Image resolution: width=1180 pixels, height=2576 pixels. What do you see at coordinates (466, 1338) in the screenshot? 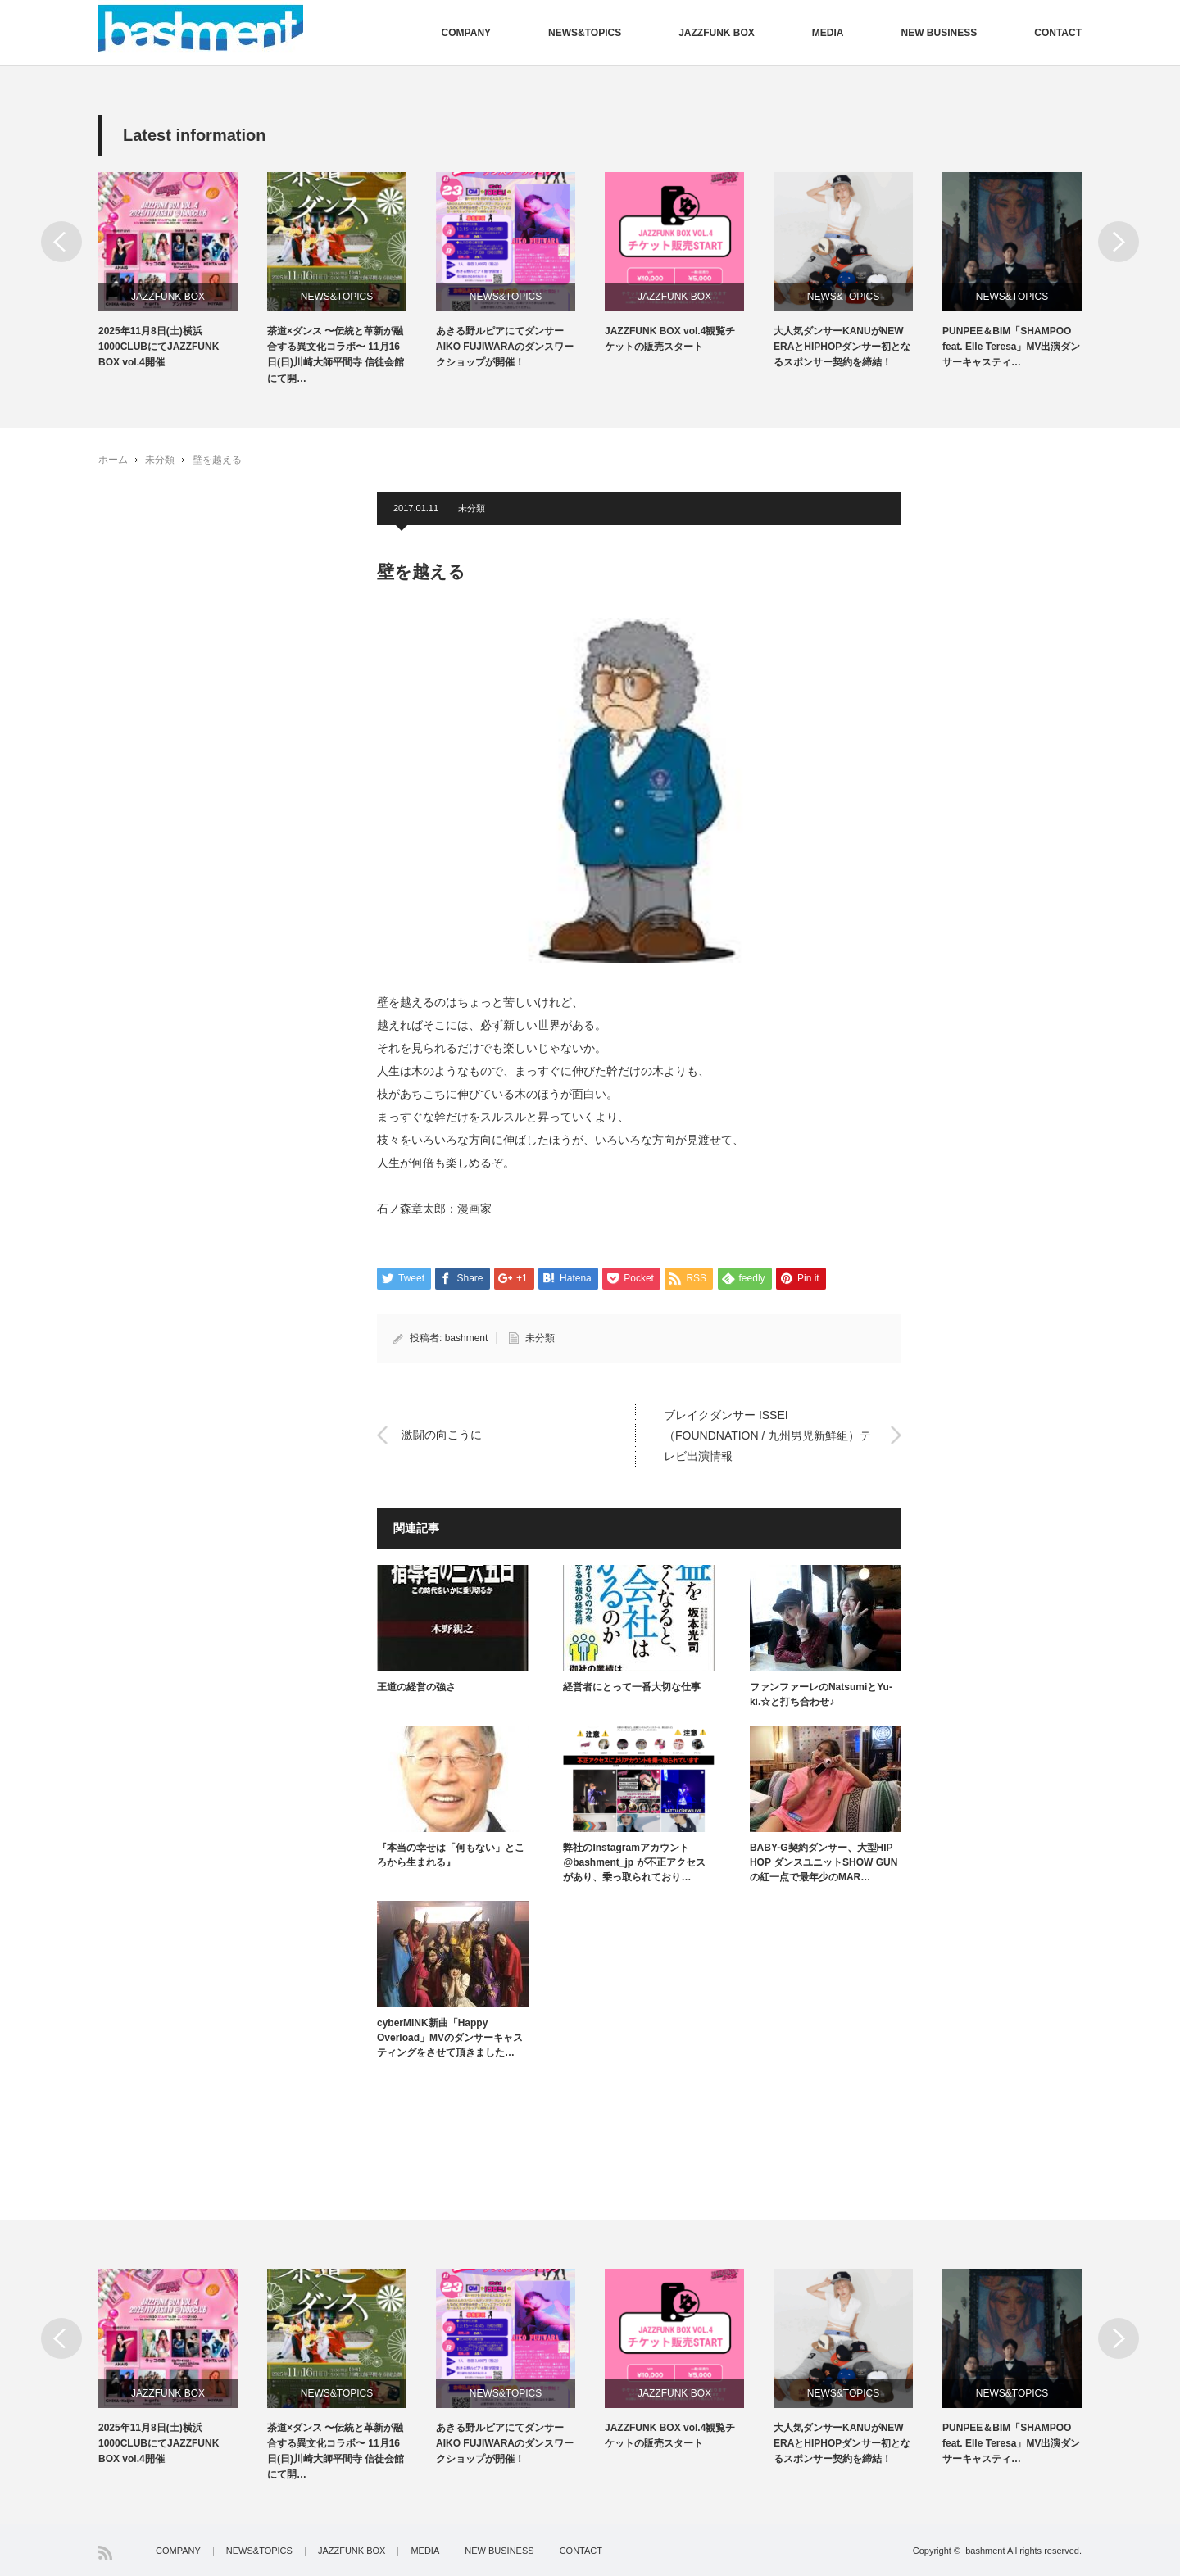
I see `bashment` at bounding box center [466, 1338].